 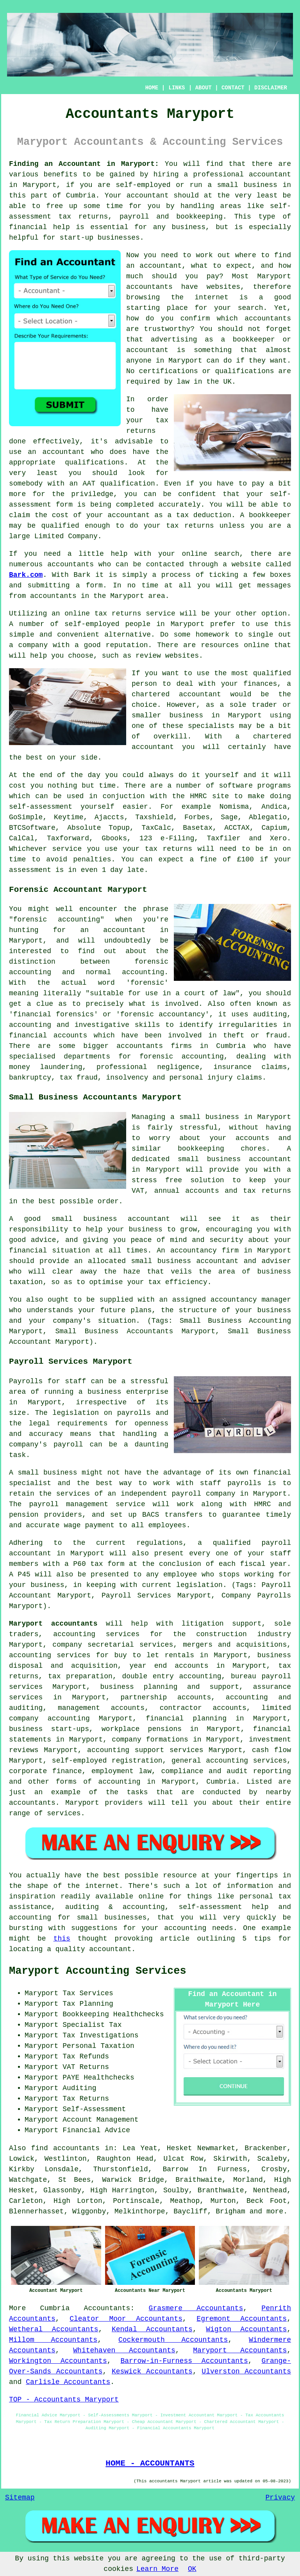 I want to click on CONTACT, so click(x=233, y=88).